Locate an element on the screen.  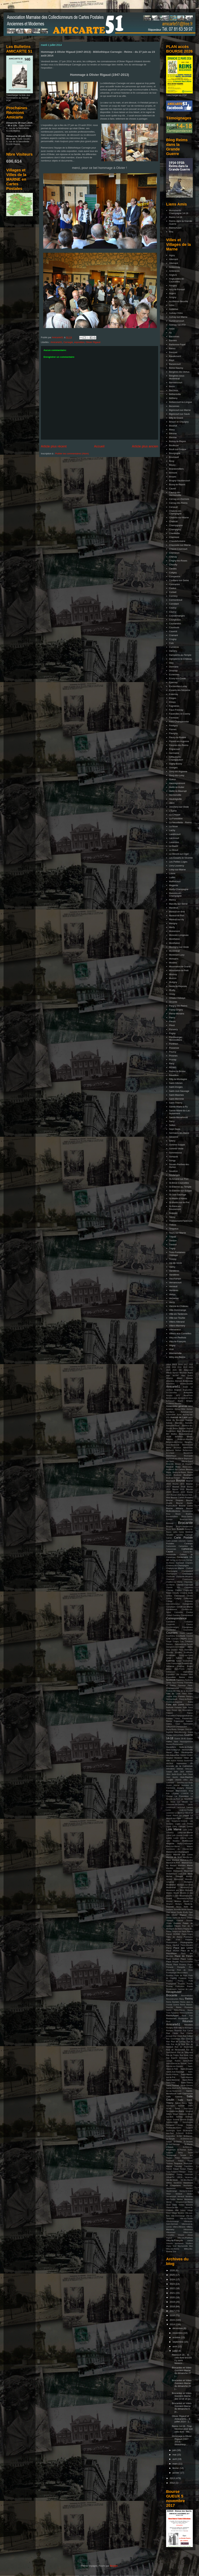
Etrepy is located at coordinates (172, 702).